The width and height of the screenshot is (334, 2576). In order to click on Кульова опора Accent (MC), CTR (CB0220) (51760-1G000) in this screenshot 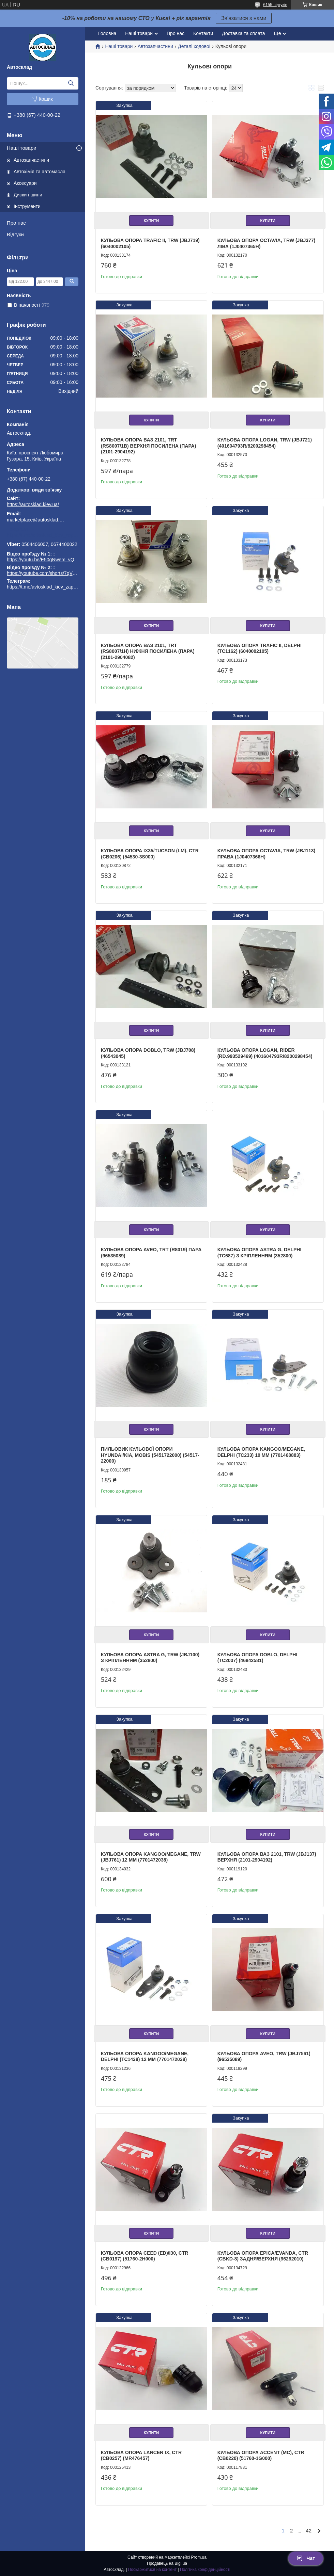, I will do `click(260, 2455)`.